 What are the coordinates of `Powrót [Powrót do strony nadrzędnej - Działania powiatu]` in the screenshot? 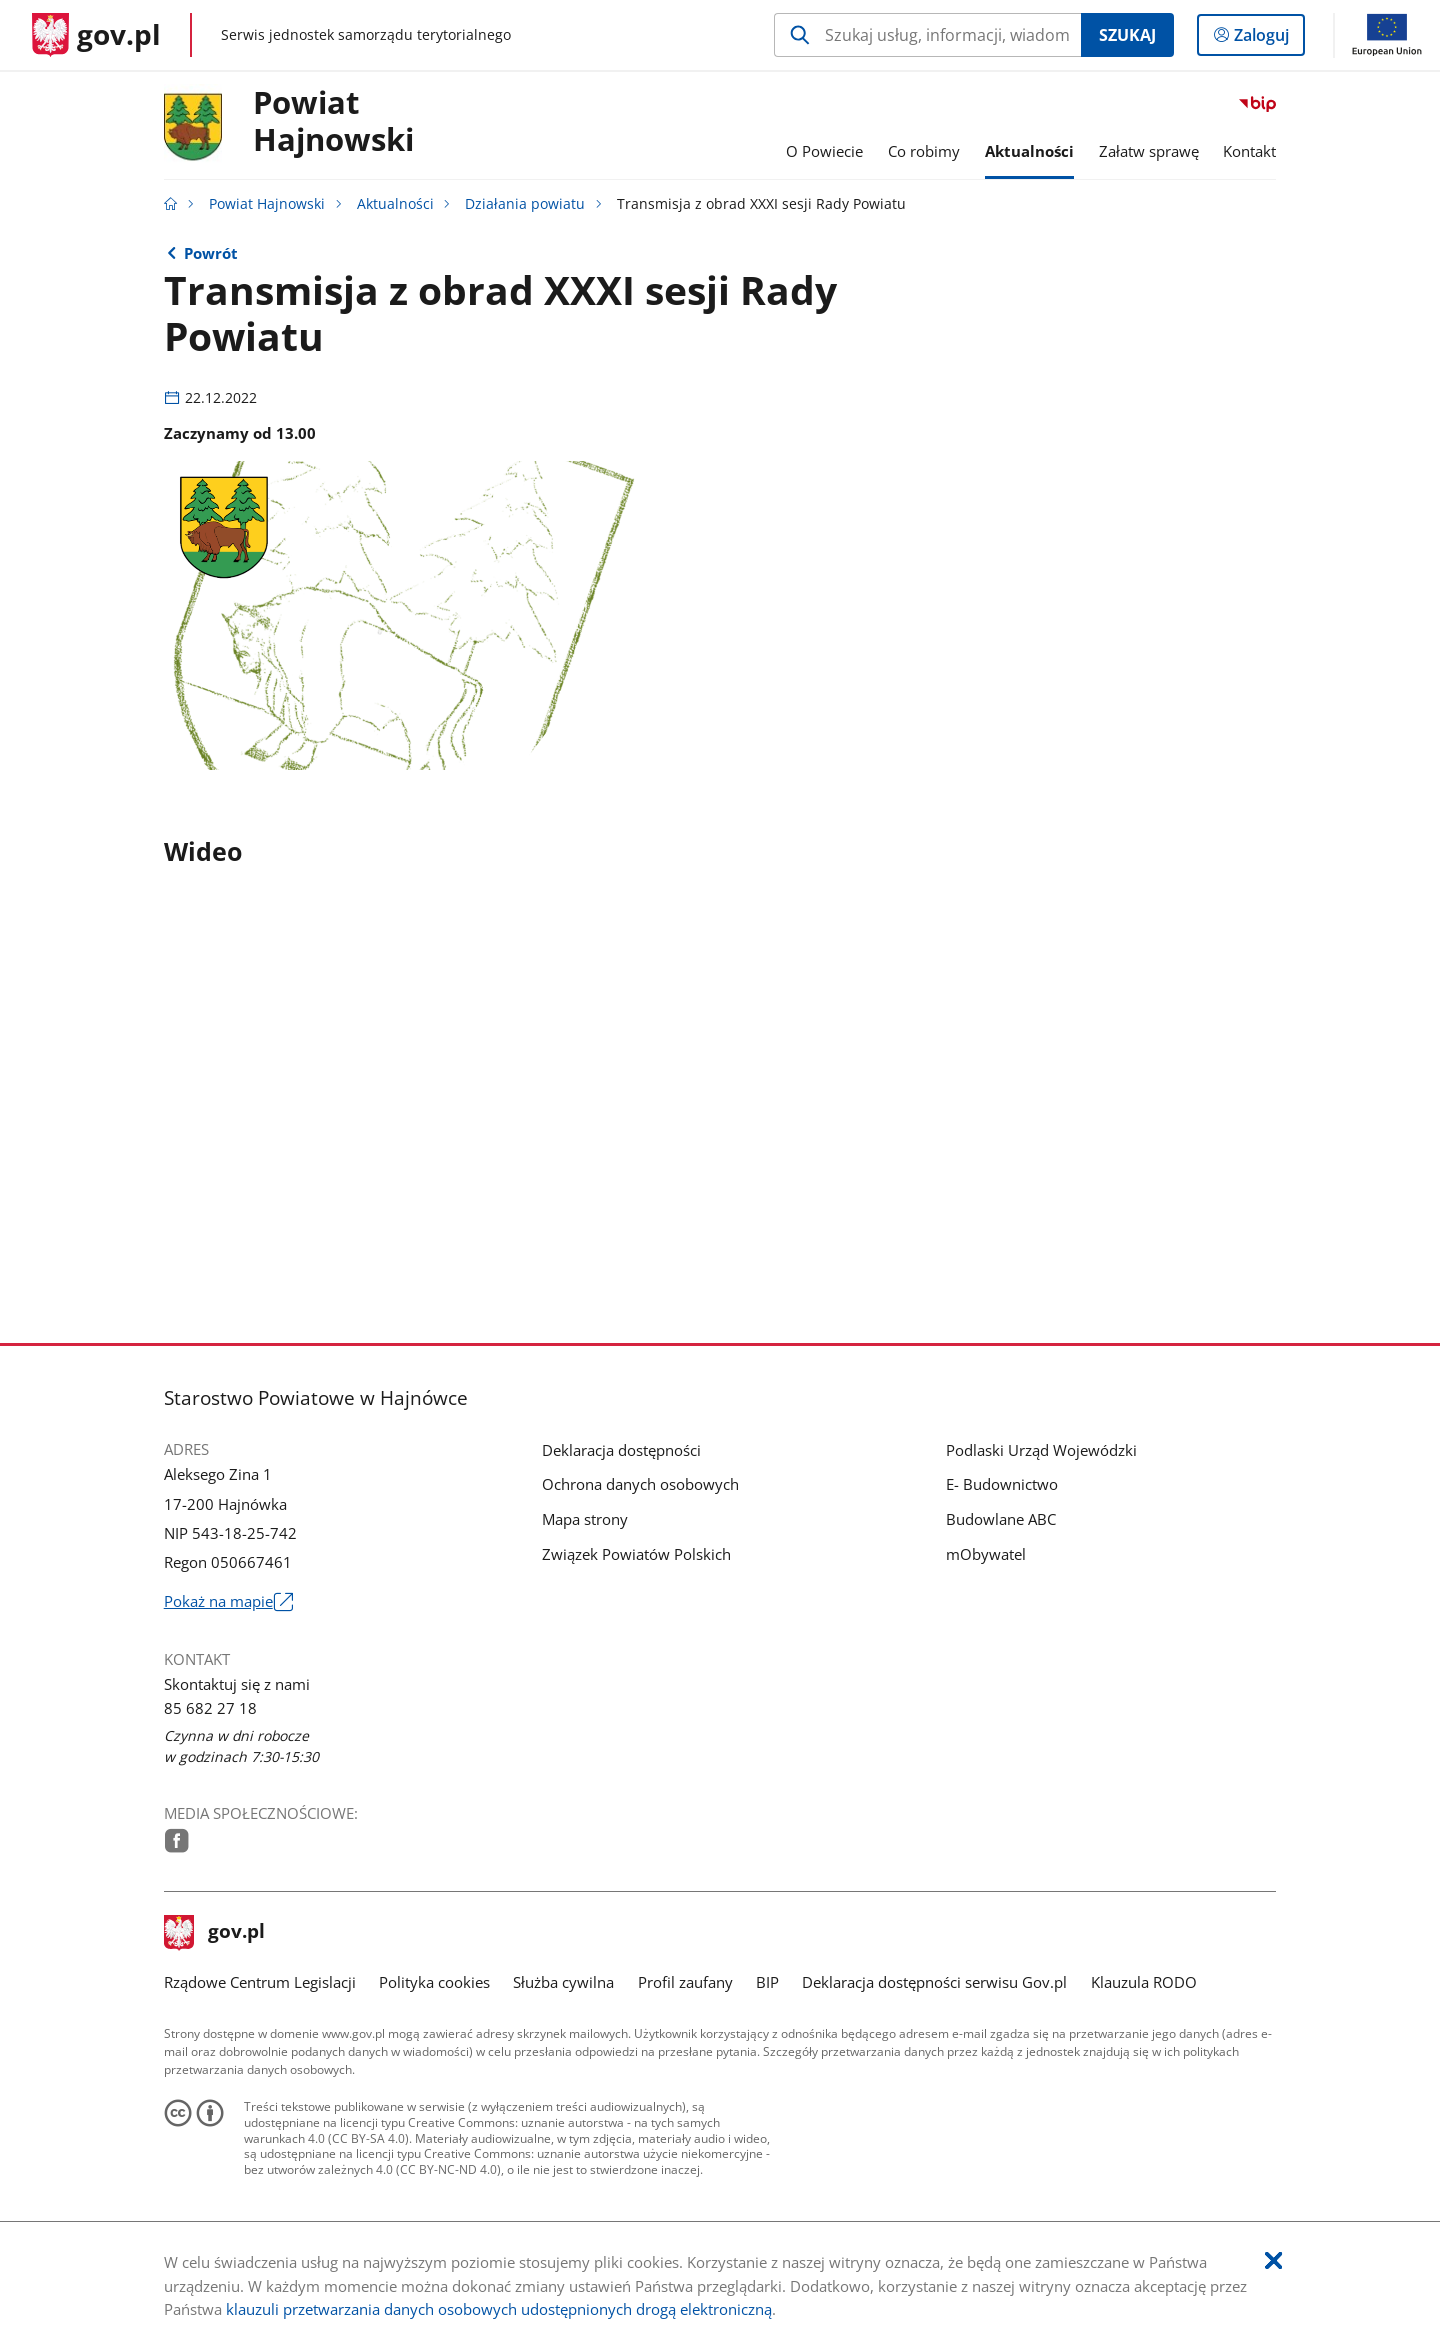 It's located at (211, 253).